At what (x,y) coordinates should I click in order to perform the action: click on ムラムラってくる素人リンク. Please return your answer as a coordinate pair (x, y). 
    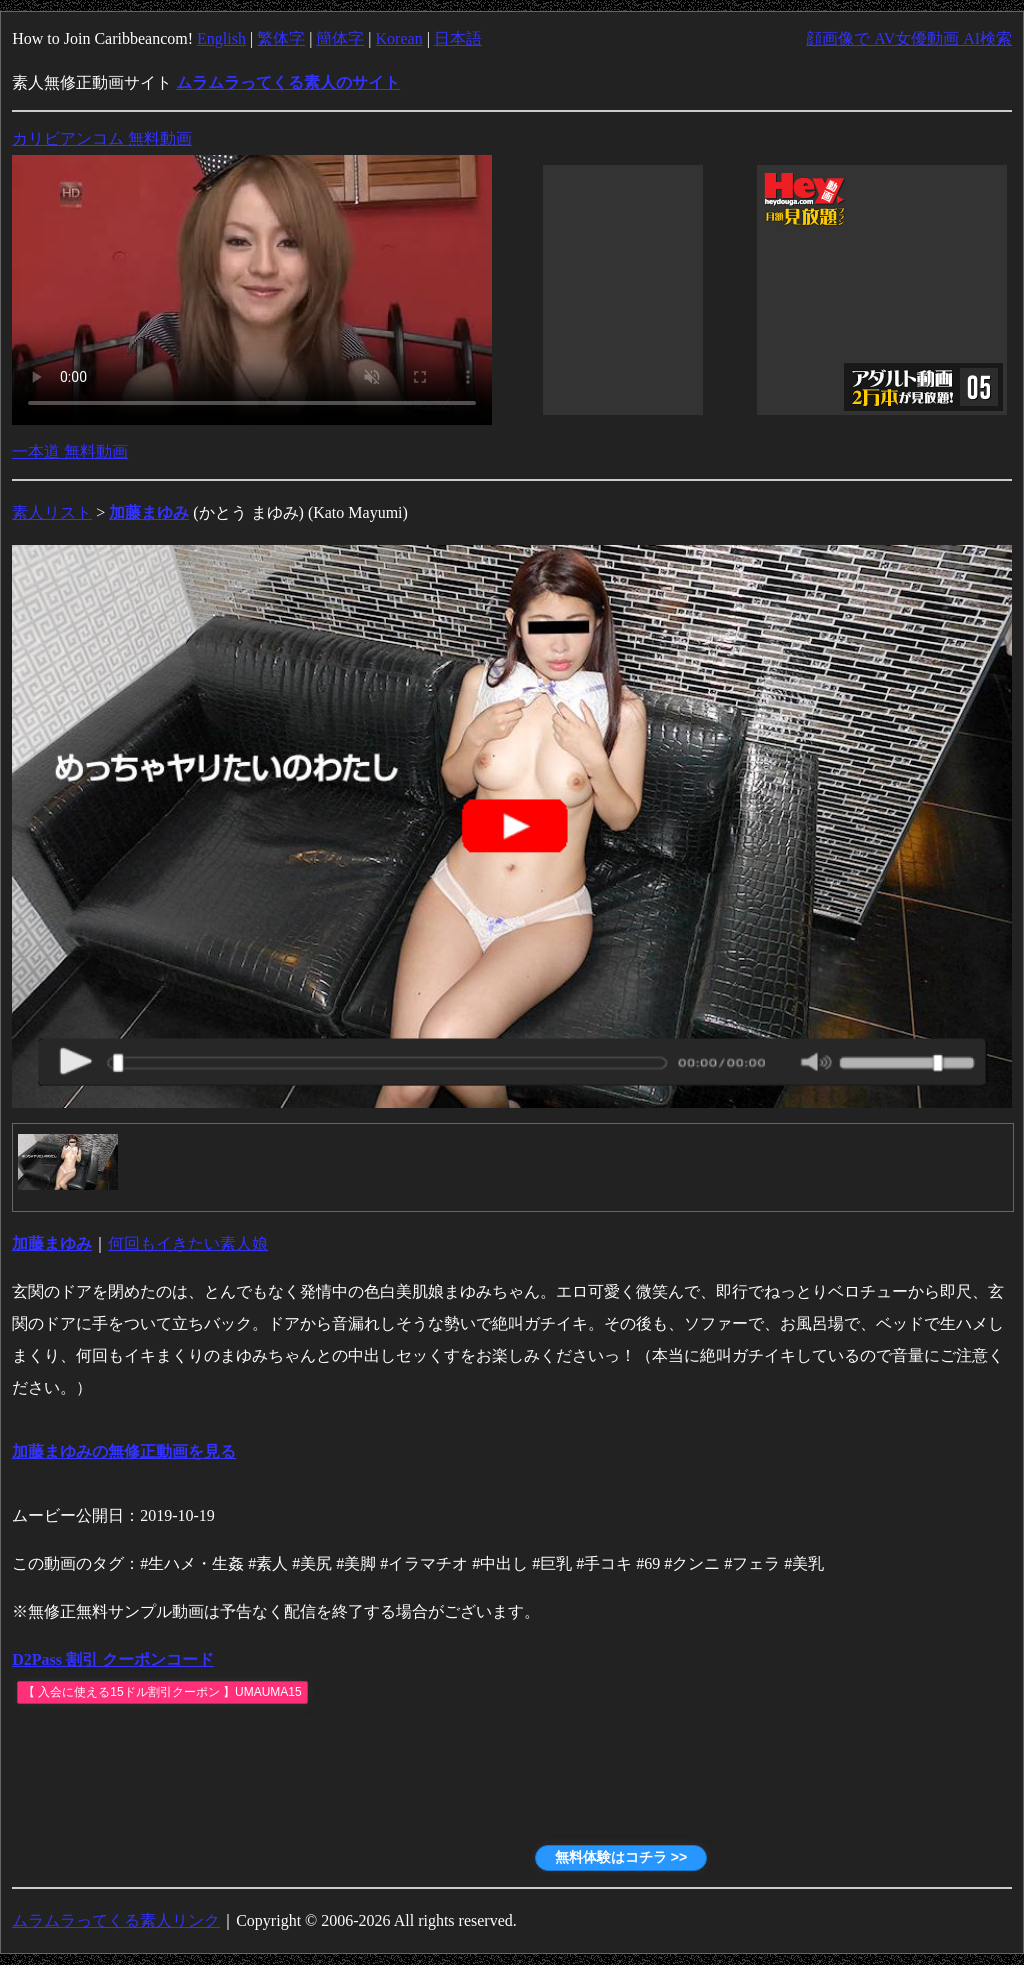
    Looking at the image, I should click on (116, 1920).